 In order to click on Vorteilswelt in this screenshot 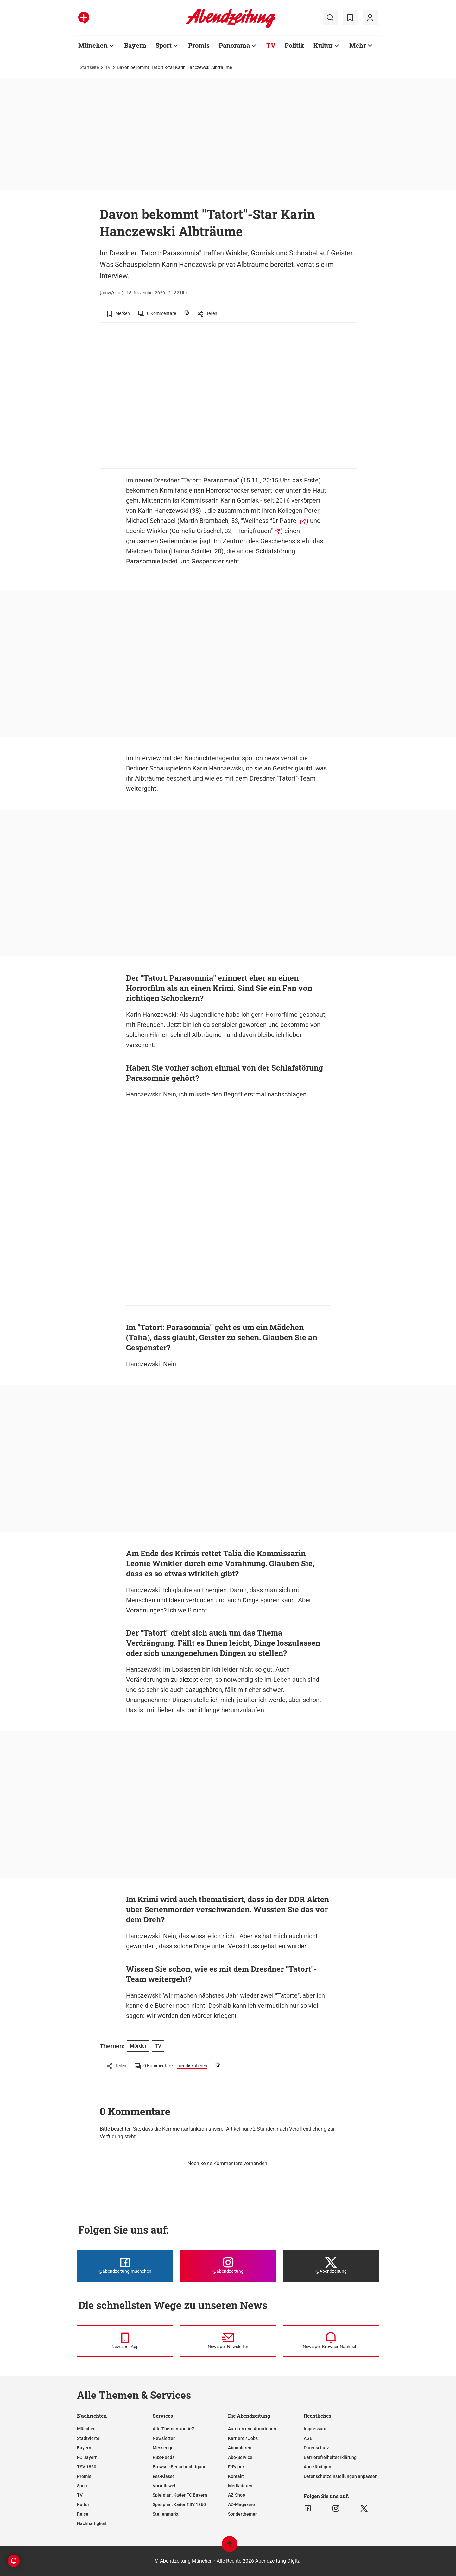, I will do `click(165, 2485)`.